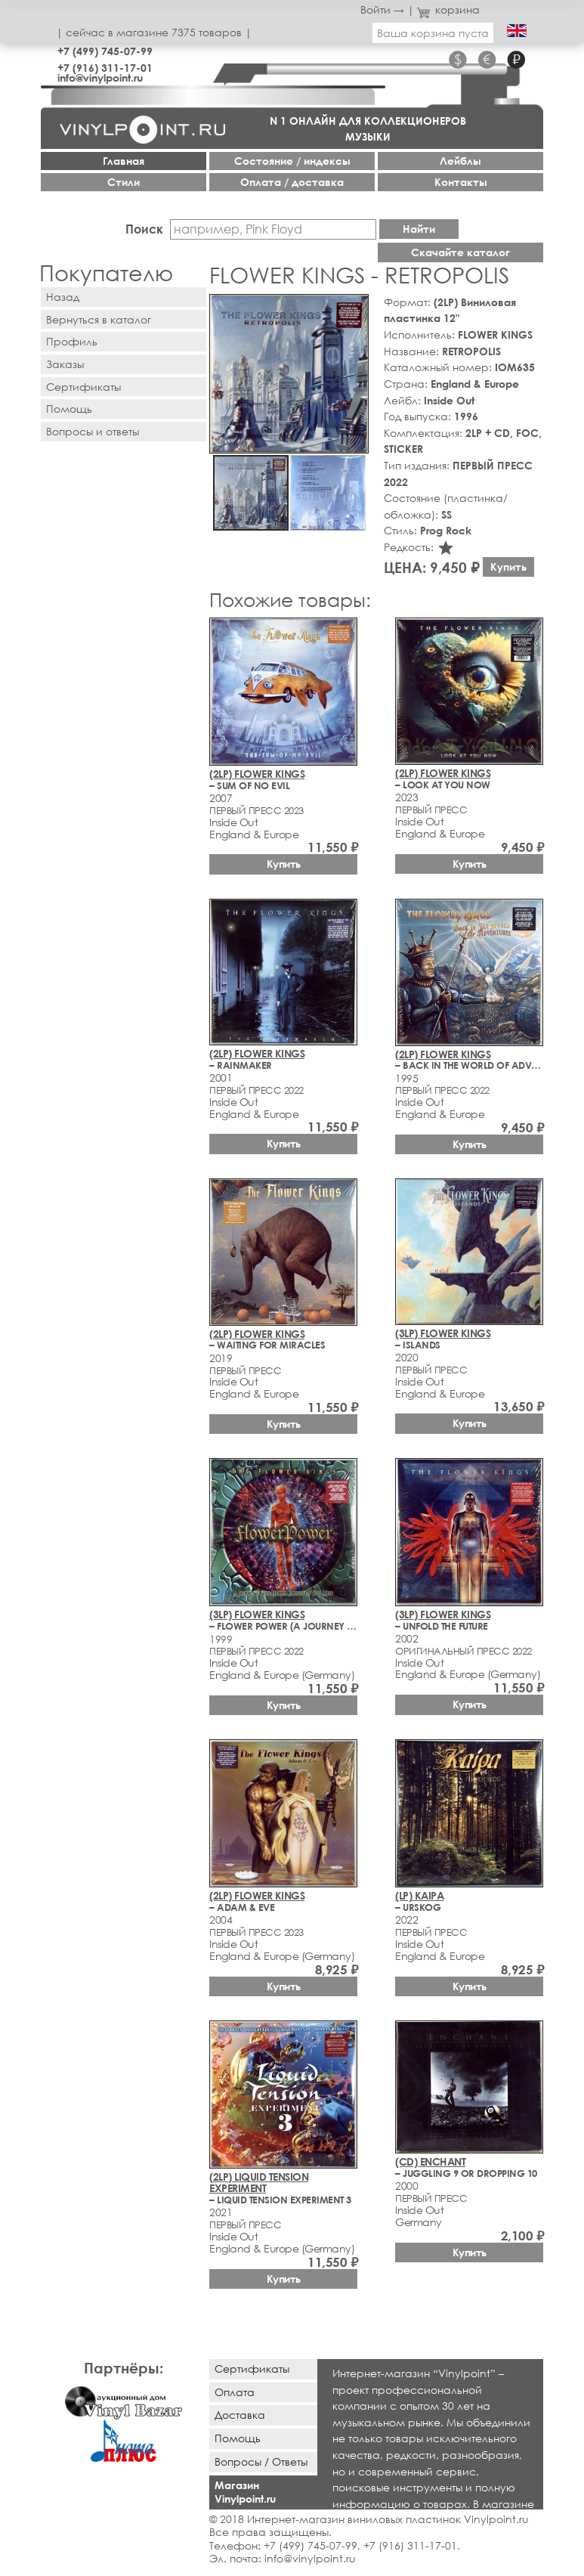 The height and width of the screenshot is (2576, 584). Describe the element at coordinates (123, 181) in the screenshot. I see `Стили` at that location.